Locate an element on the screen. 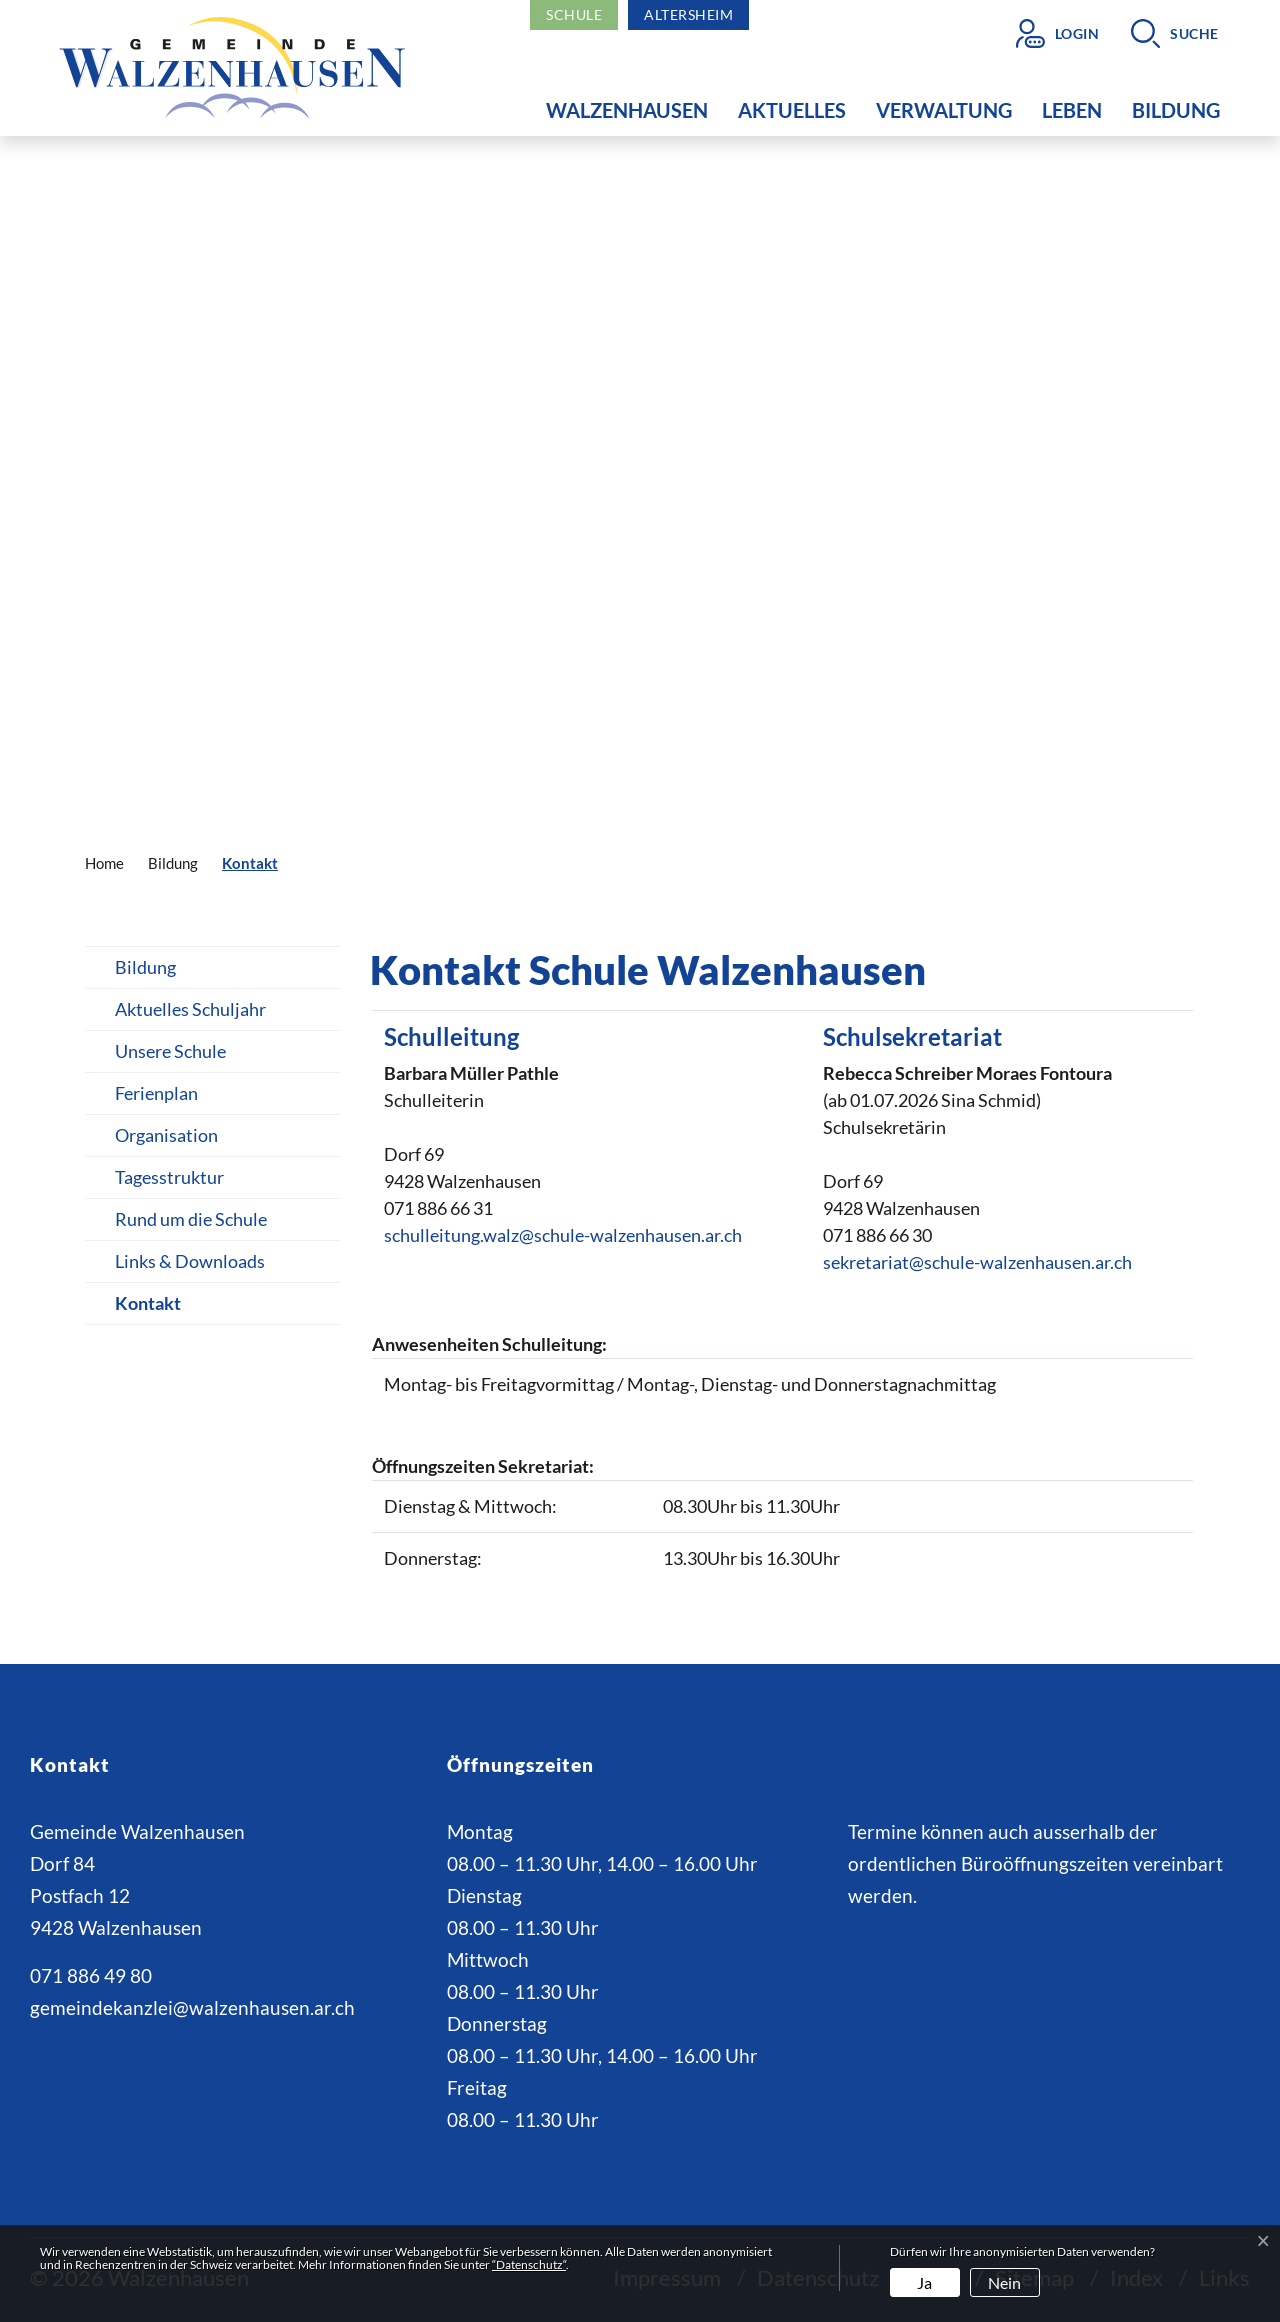 The height and width of the screenshot is (2322, 1280). Unsere Schule is located at coordinates (170, 1051).